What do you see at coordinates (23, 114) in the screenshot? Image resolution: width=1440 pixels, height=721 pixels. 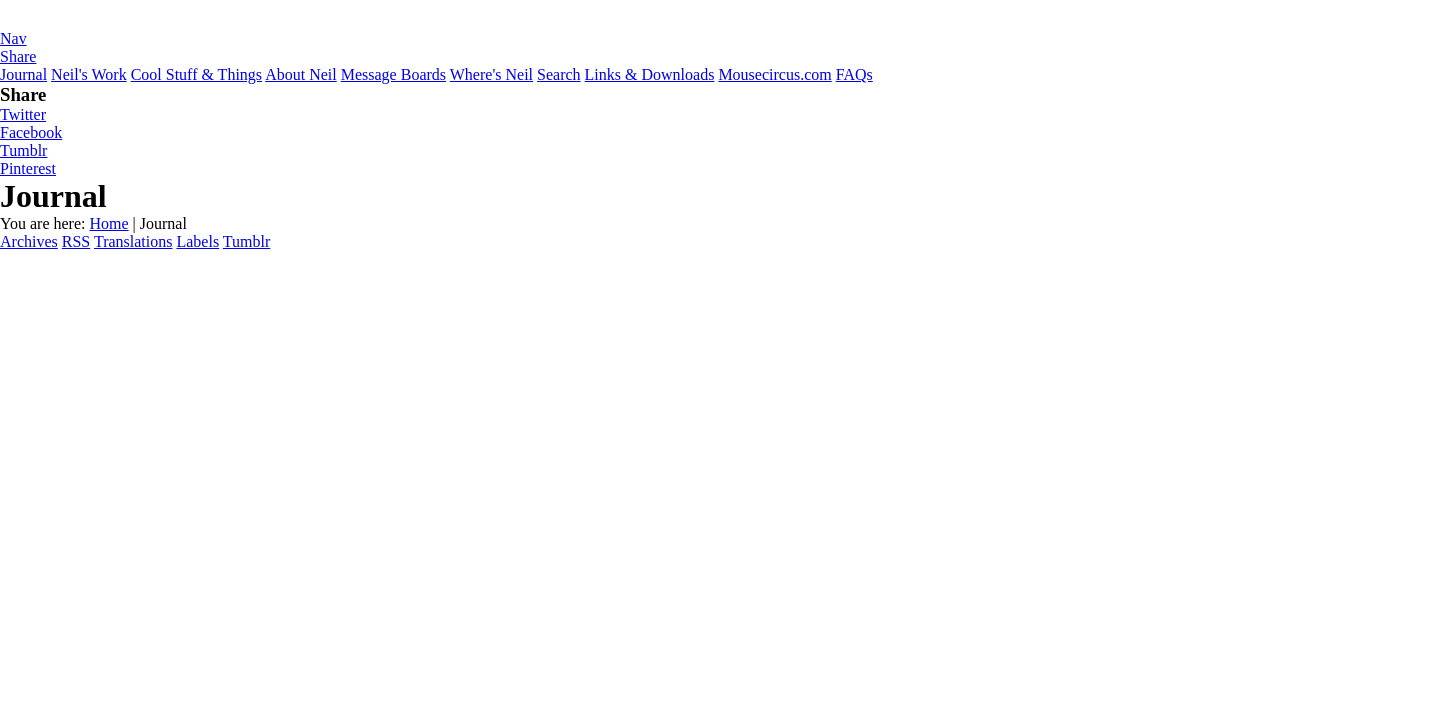 I see `Twitter` at bounding box center [23, 114].